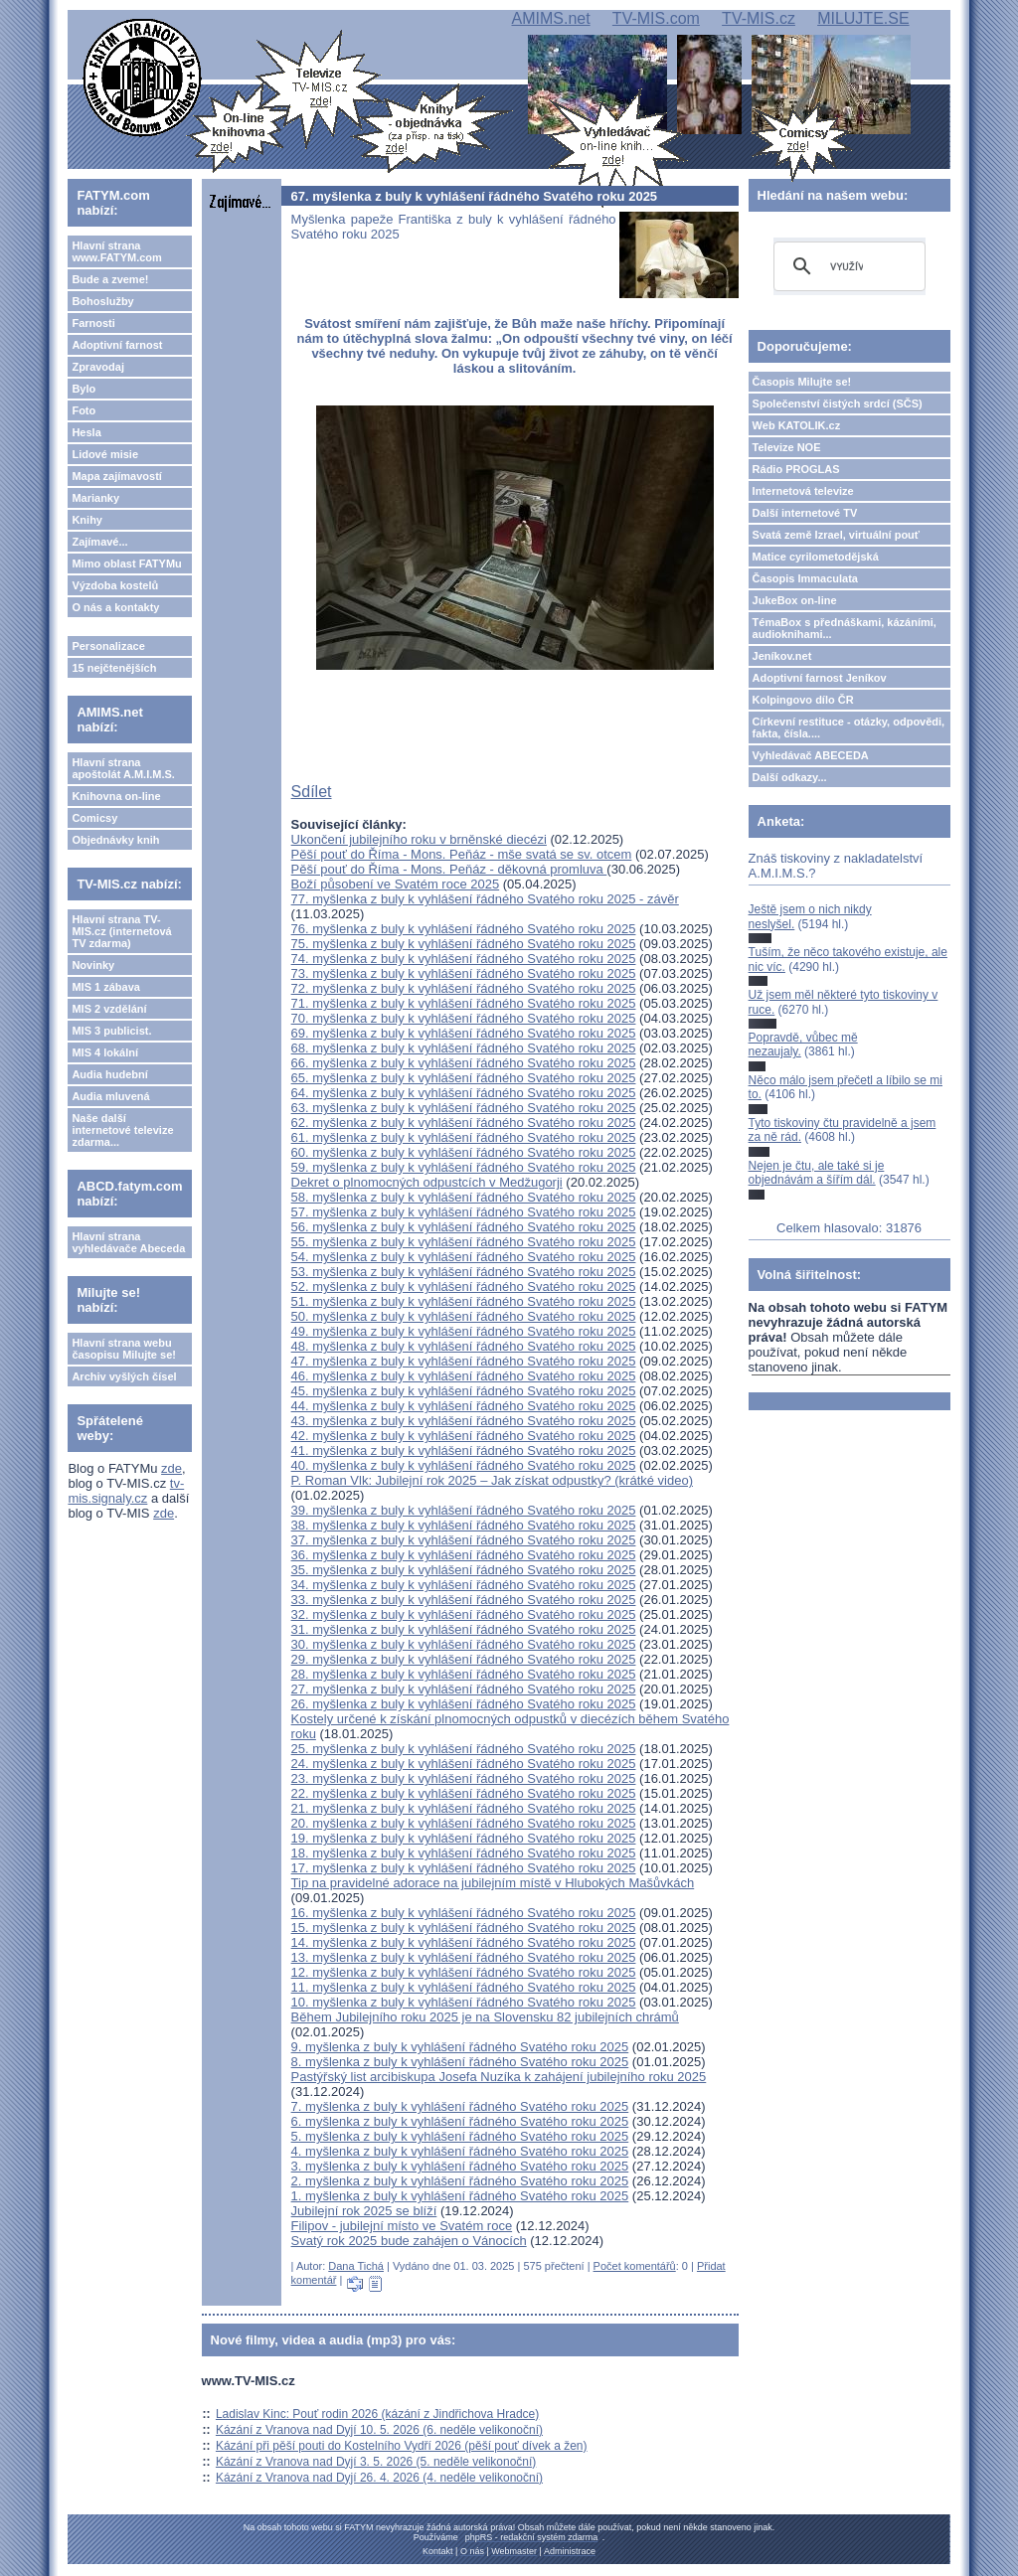  I want to click on 18. myšlenka z buly k vyhlášení řádného Svatého roku 2025, so click(463, 1853).